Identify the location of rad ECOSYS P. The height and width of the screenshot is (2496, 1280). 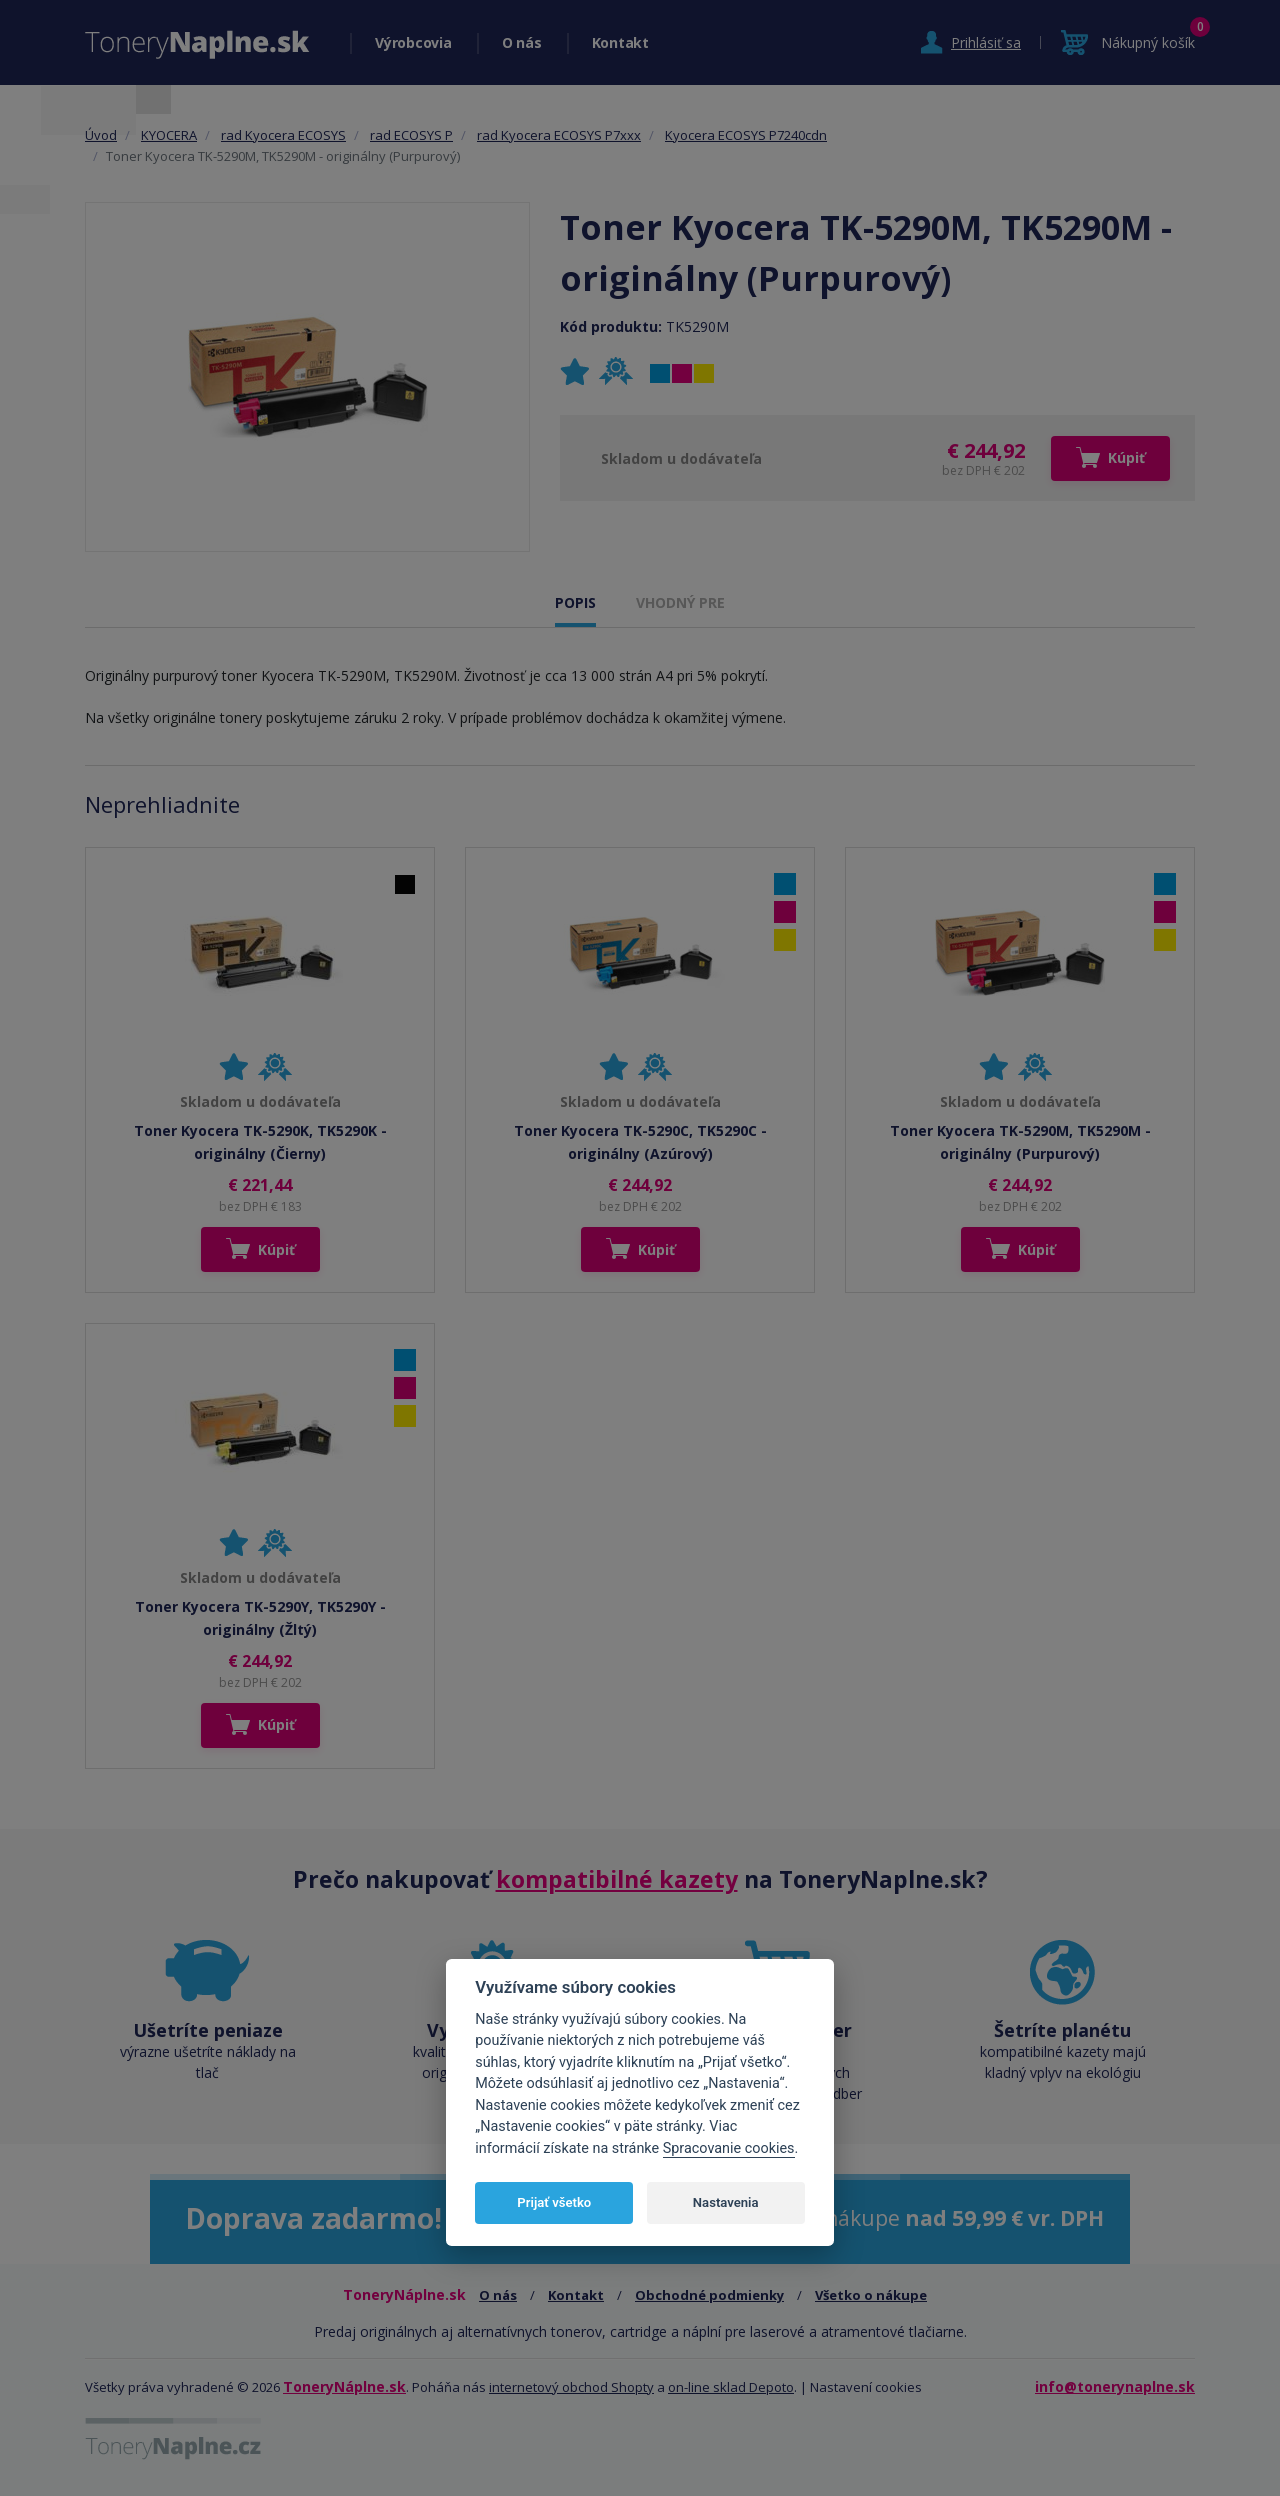
(411, 135).